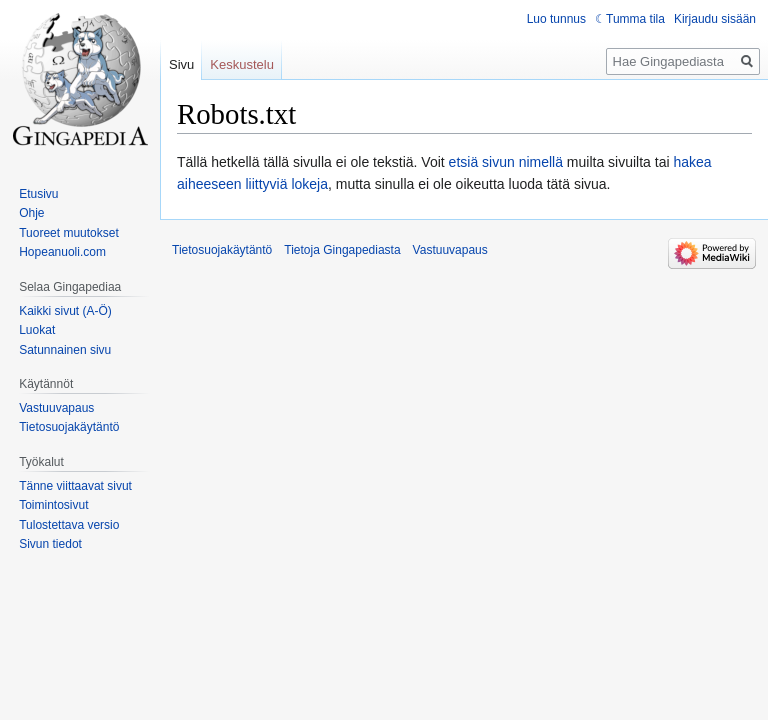 This screenshot has width=768, height=720. I want to click on etsiä sivun nimellä, so click(506, 162).